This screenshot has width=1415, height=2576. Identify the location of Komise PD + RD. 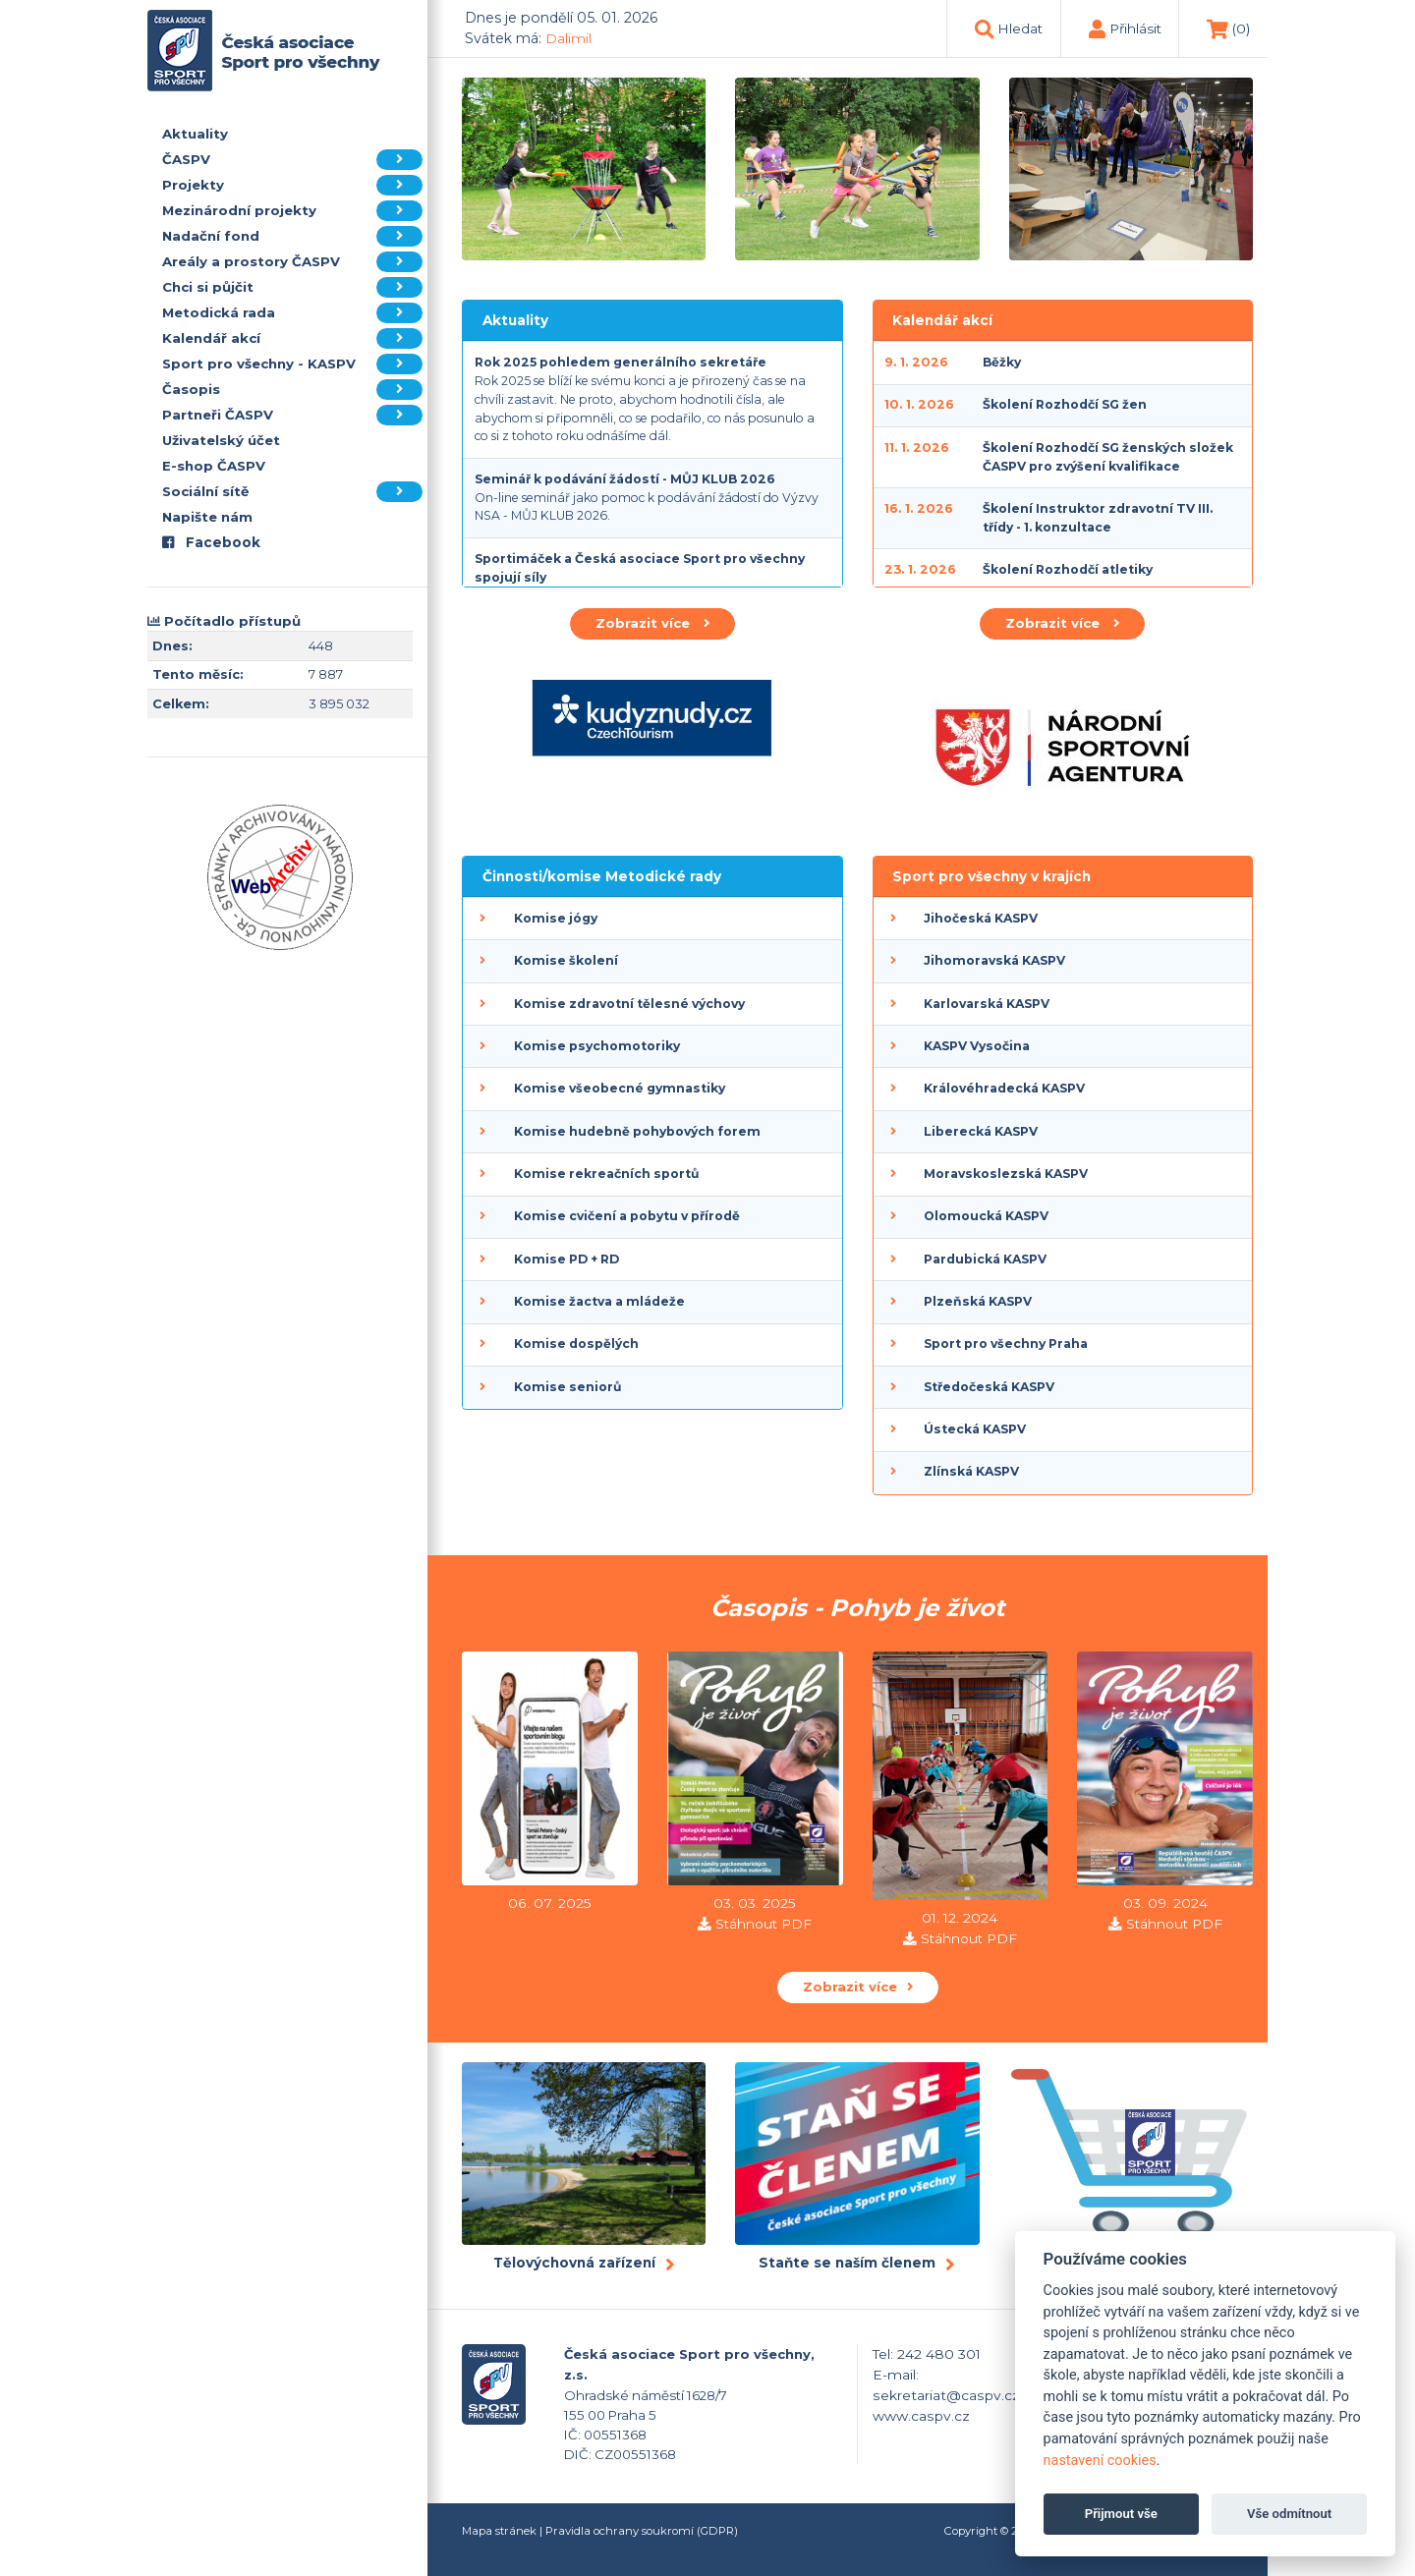
(566, 1259).